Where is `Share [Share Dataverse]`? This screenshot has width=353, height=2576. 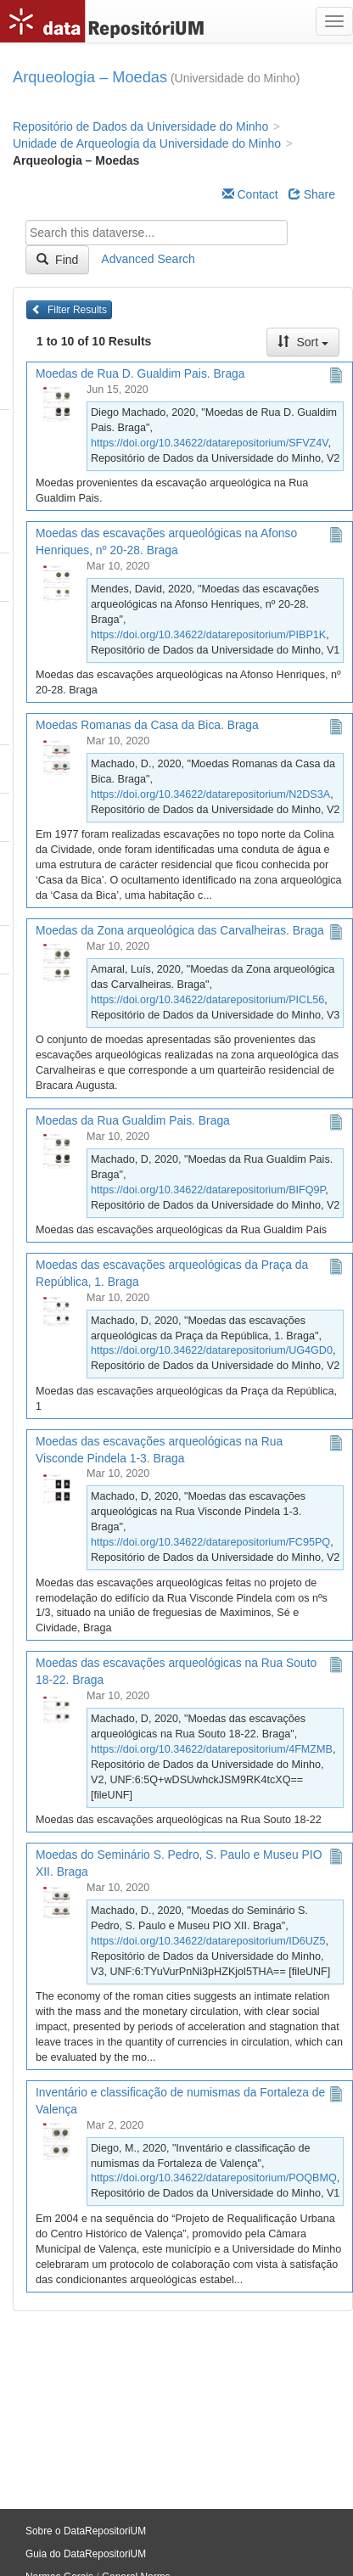 Share [Share Dataverse] is located at coordinates (312, 194).